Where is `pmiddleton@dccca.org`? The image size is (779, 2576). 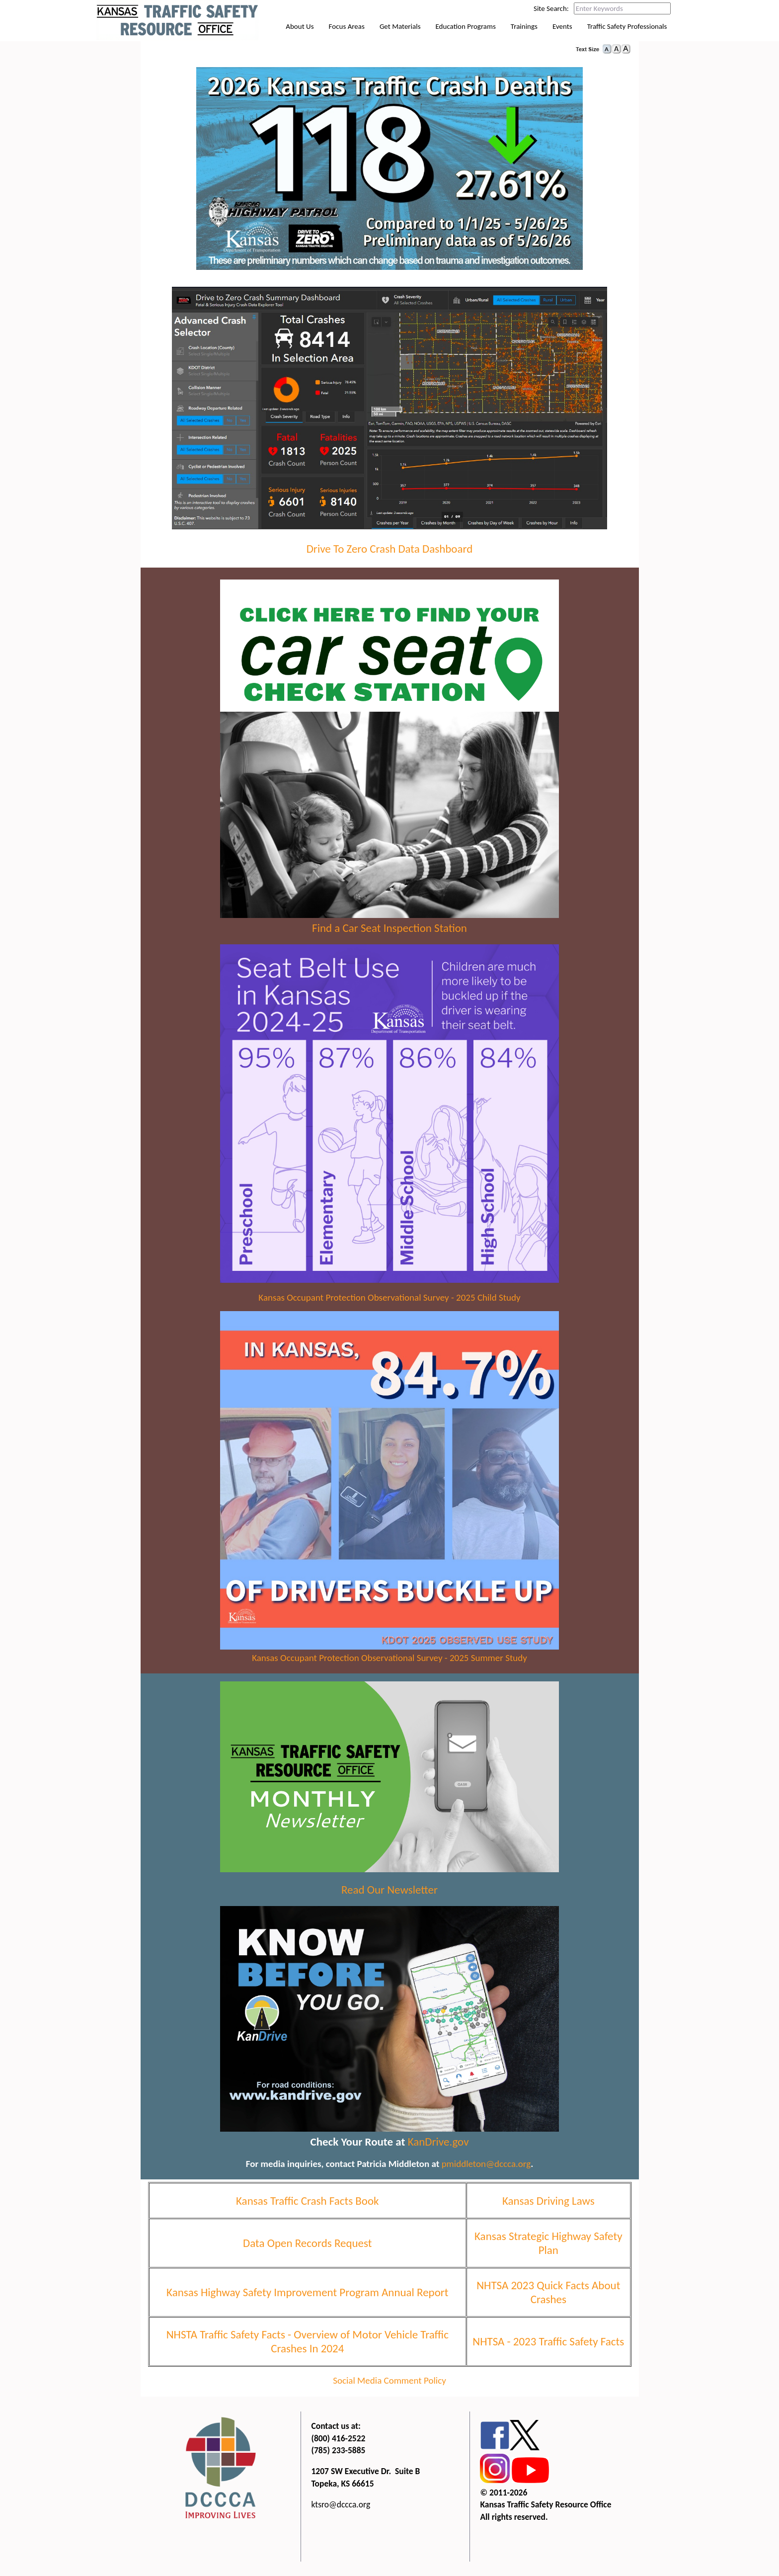 pmiddleton@dccca.org is located at coordinates (486, 2168).